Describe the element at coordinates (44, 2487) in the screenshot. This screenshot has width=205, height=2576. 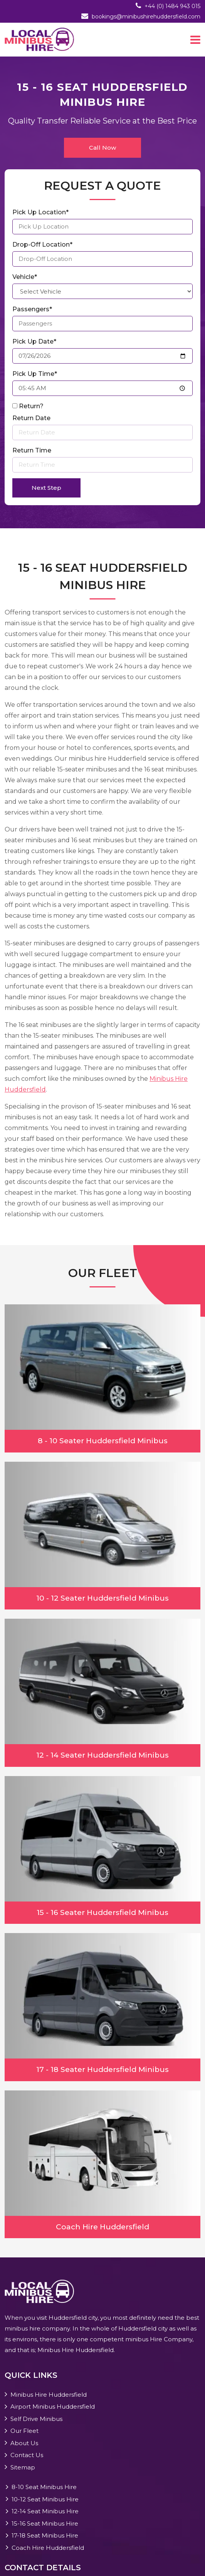
I see `8-10 Seat Minibus Hire` at that location.